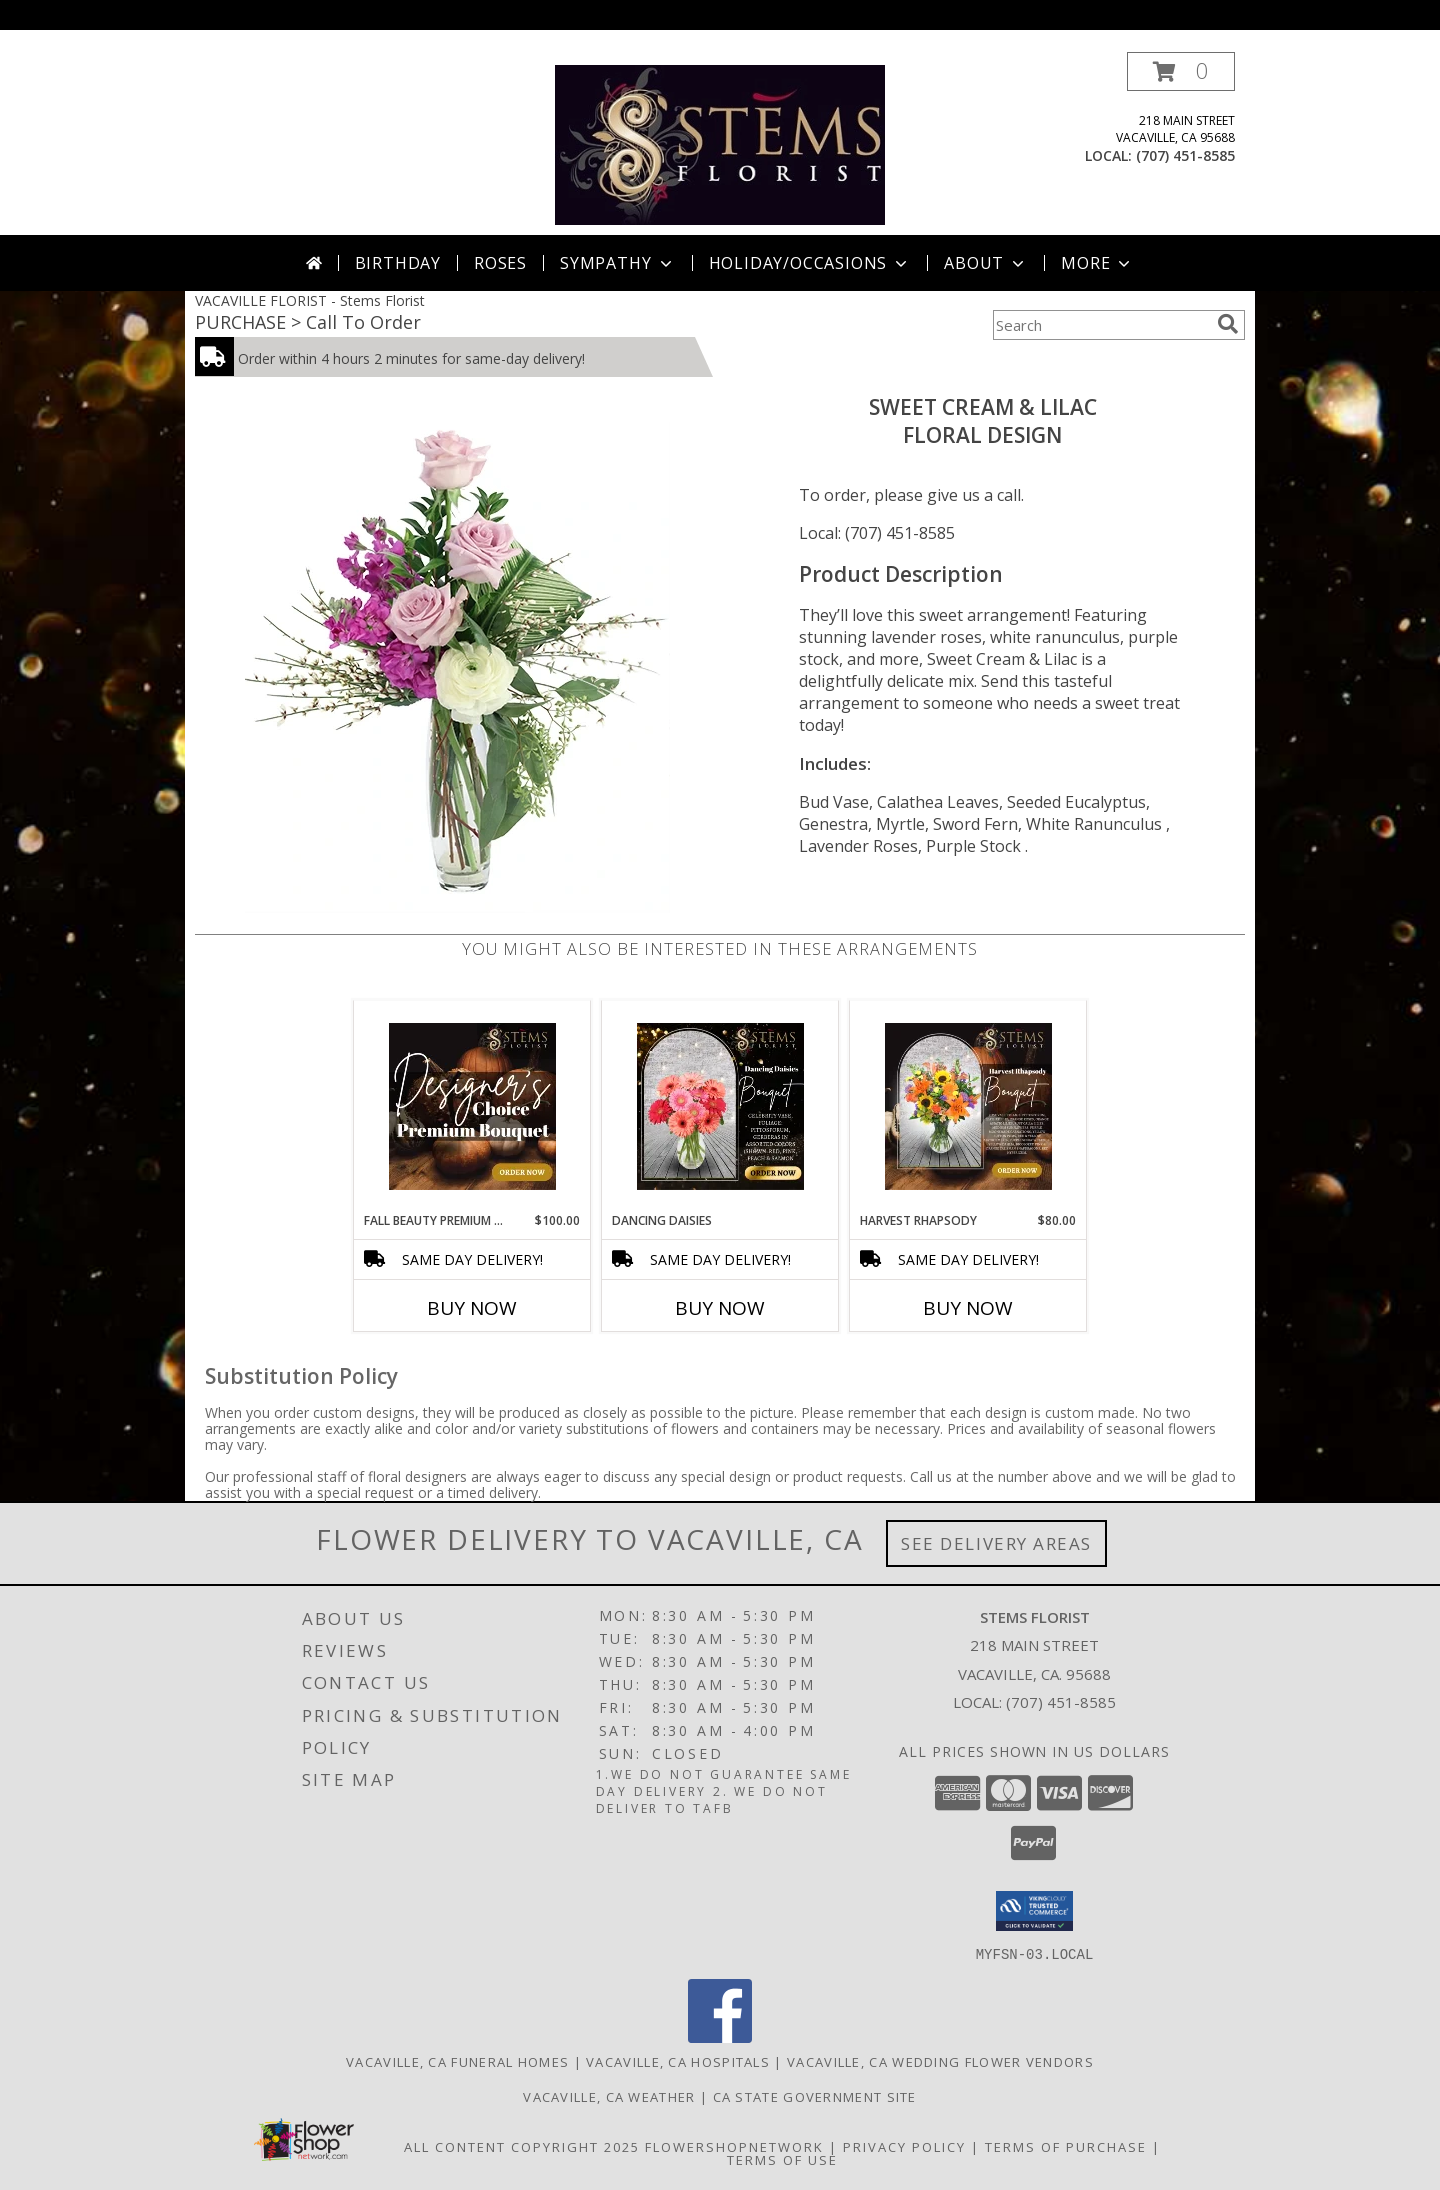 This screenshot has height=2190, width=1440. Describe the element at coordinates (968, 1308) in the screenshot. I see `Buy Now [Buy HARVEST RHAPSODY Now for $80.00]` at that location.